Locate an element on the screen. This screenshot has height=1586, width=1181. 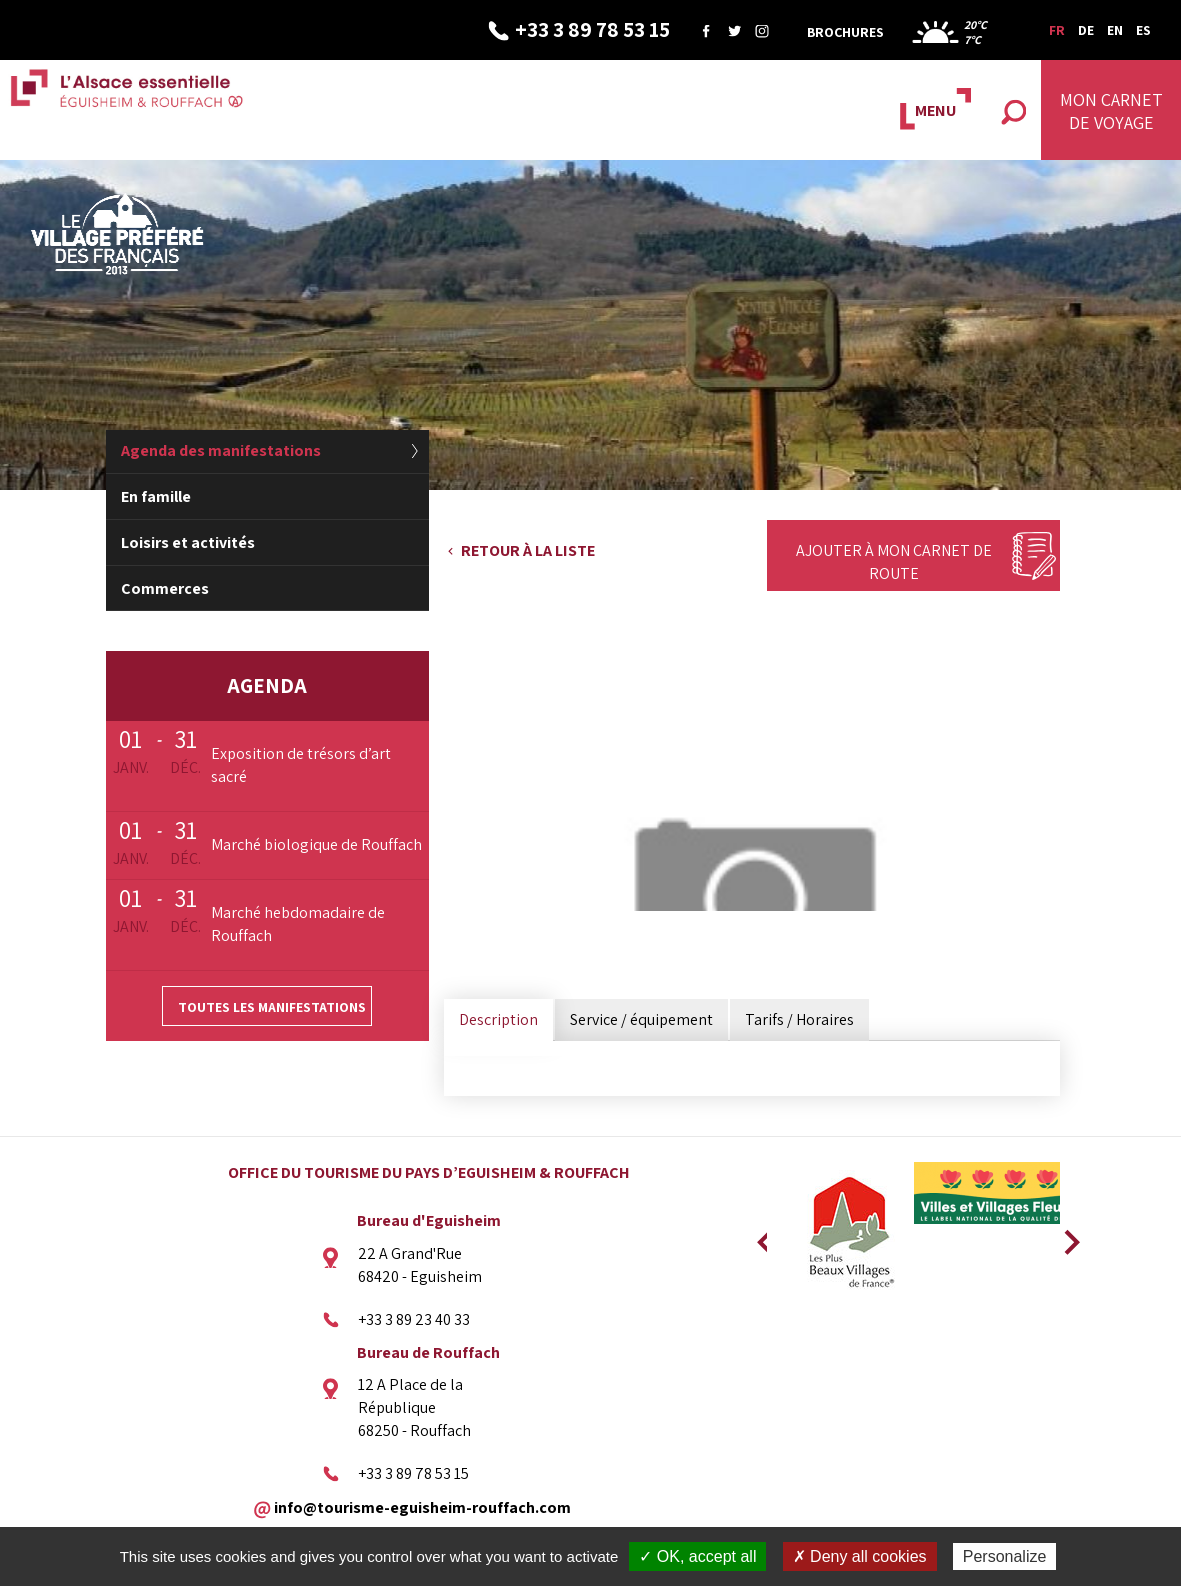
Personalize is located at coordinates (1005, 1556).